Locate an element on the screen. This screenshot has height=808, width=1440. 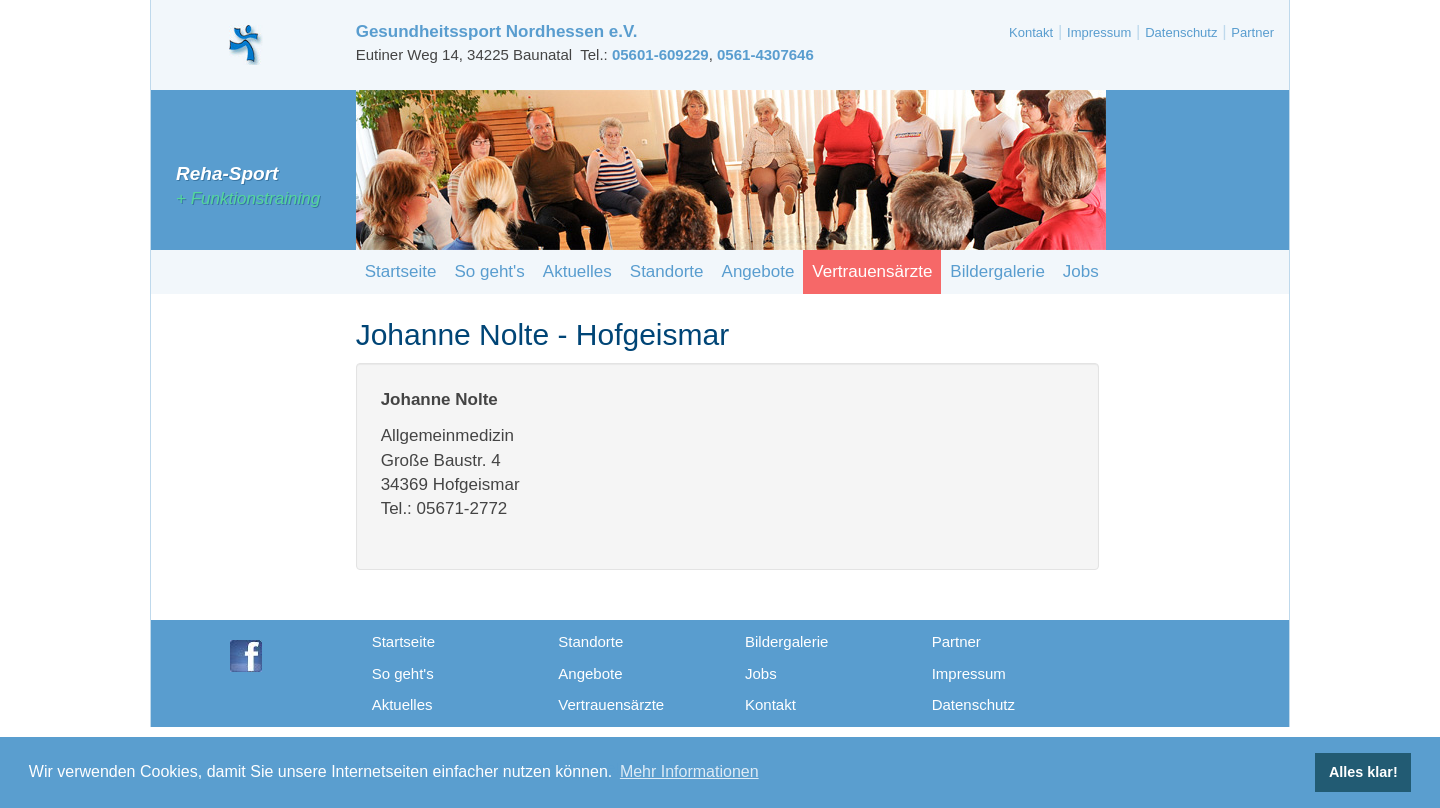
So geht's is located at coordinates (489, 271).